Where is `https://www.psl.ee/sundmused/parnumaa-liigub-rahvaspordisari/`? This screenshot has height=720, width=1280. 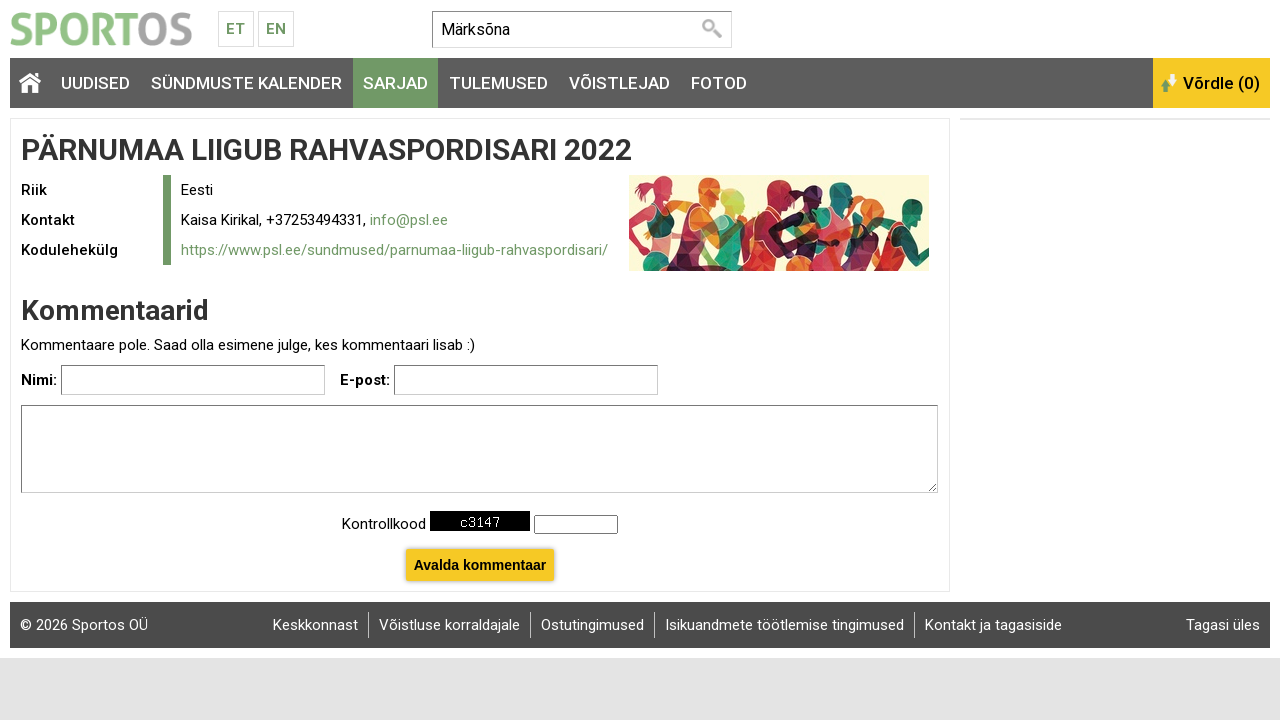
https://www.psl.ee/sundmused/parnumaa-liigub-rahvaspordisari/ is located at coordinates (394, 250).